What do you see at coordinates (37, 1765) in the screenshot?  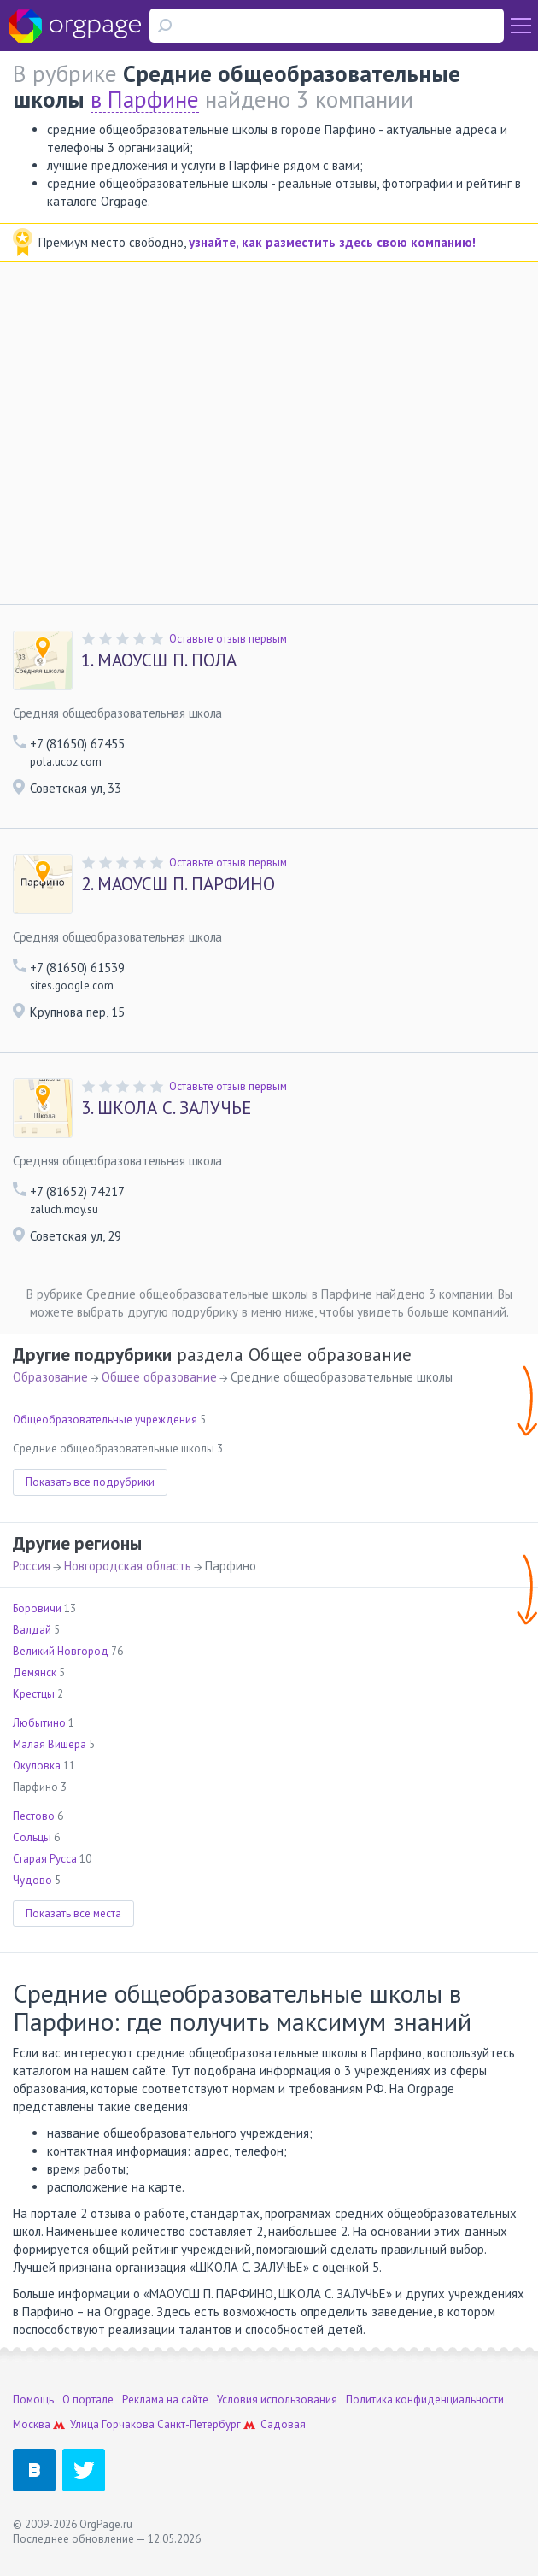 I see `Окуловка` at bounding box center [37, 1765].